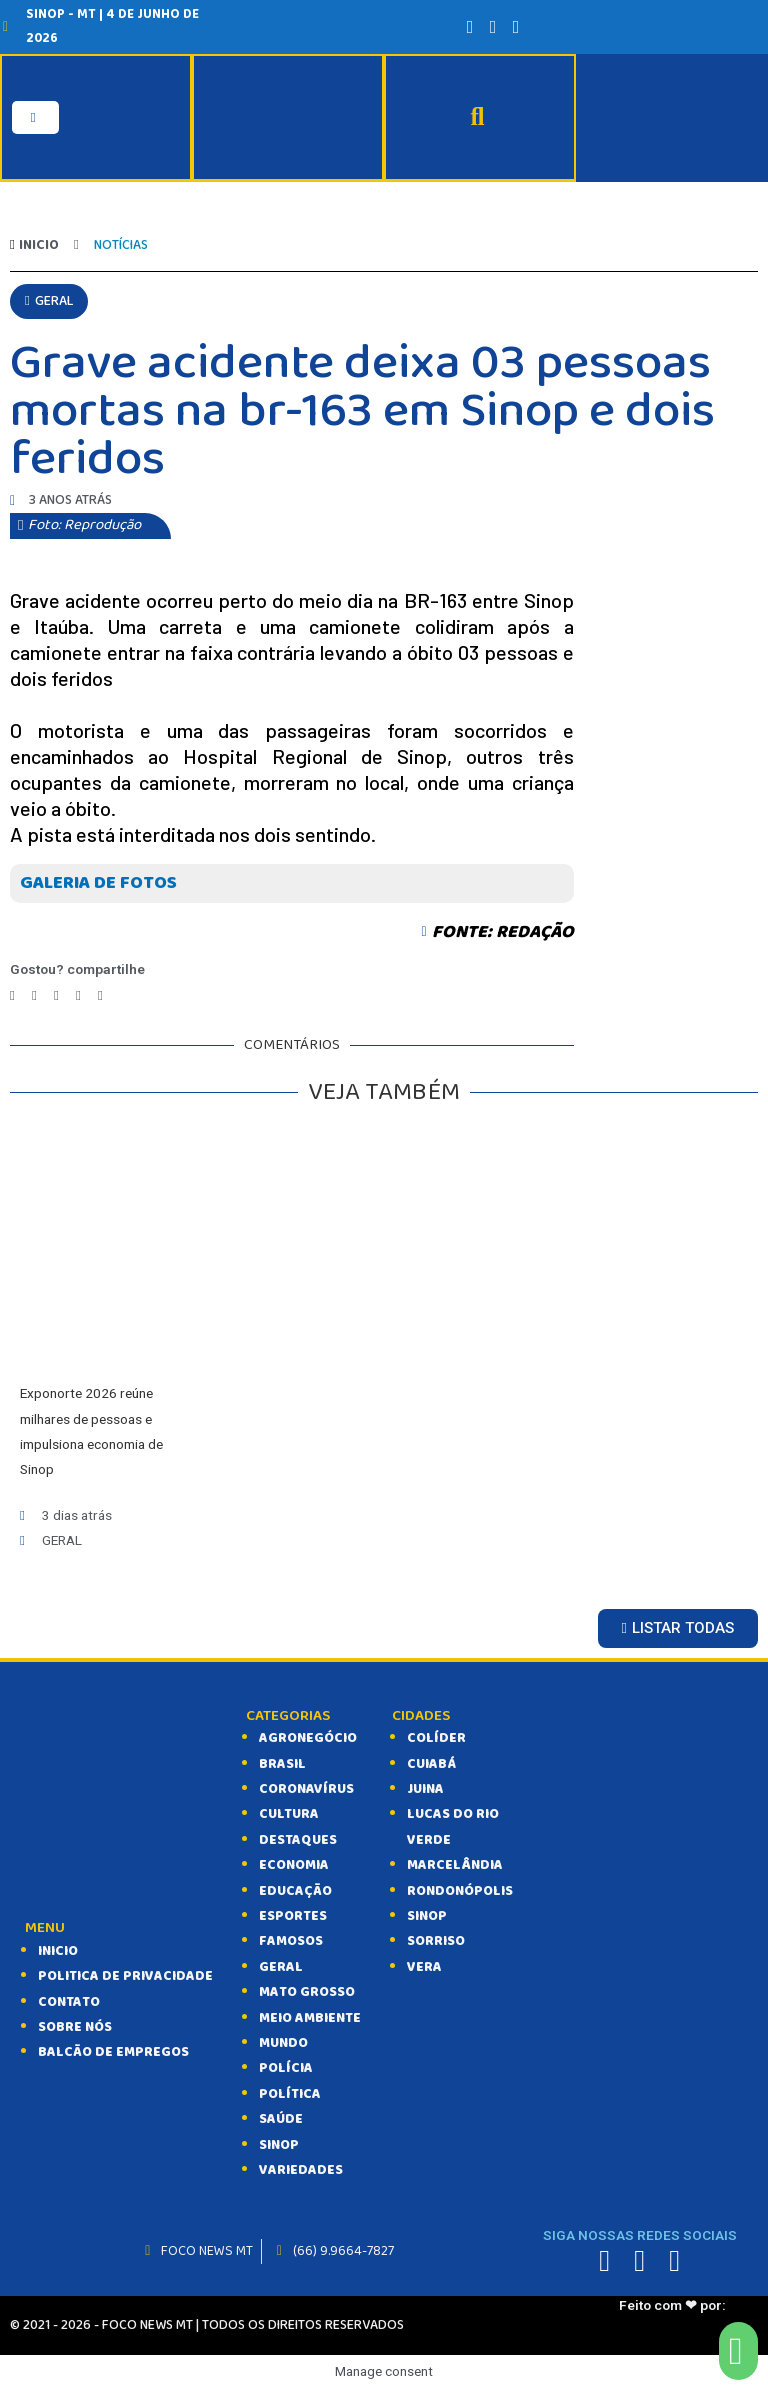  What do you see at coordinates (431, 1763) in the screenshot?
I see `Cuiabá` at bounding box center [431, 1763].